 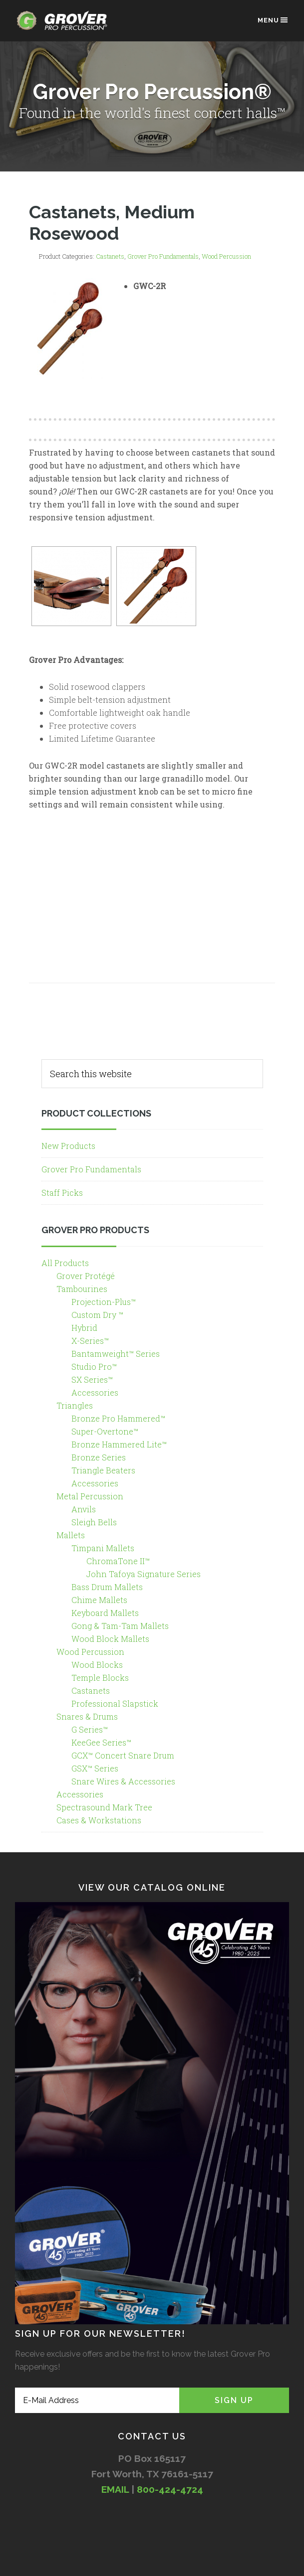 I want to click on Triangle Beaters, so click(x=103, y=1470).